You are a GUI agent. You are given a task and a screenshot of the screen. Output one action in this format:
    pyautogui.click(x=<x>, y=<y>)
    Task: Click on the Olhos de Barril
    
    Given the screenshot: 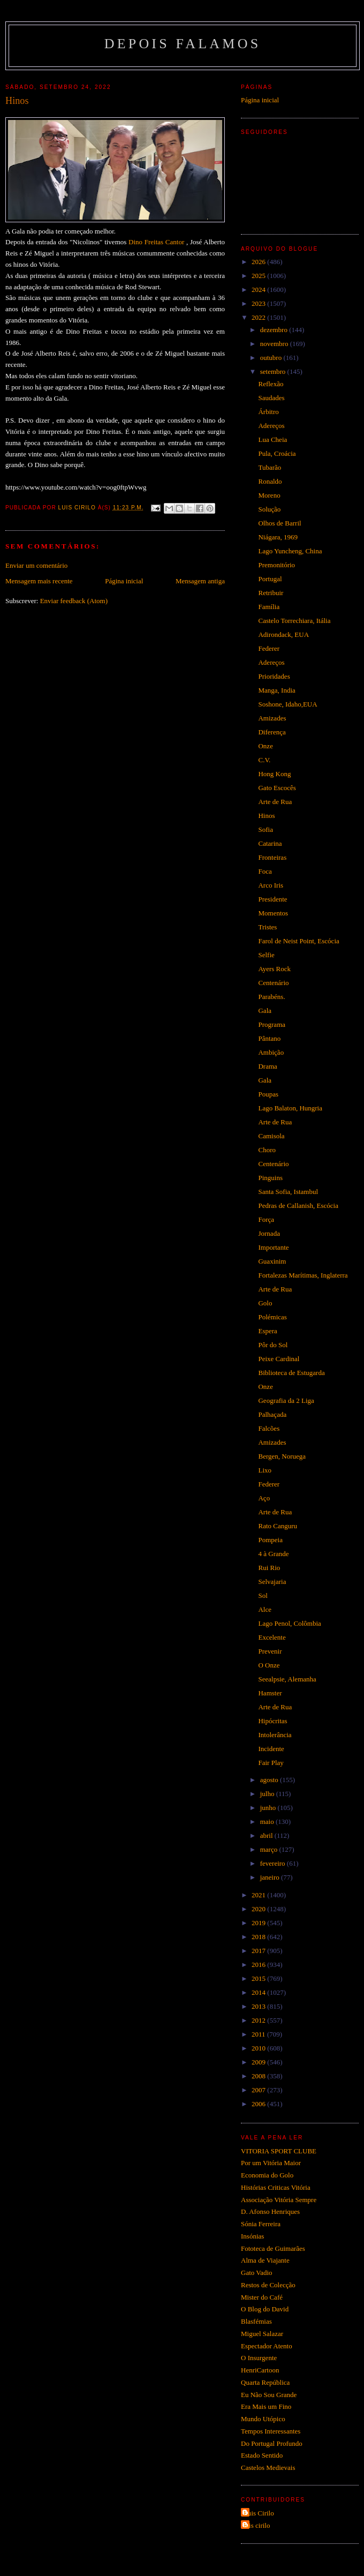 What is the action you would take?
    pyautogui.click(x=279, y=523)
    